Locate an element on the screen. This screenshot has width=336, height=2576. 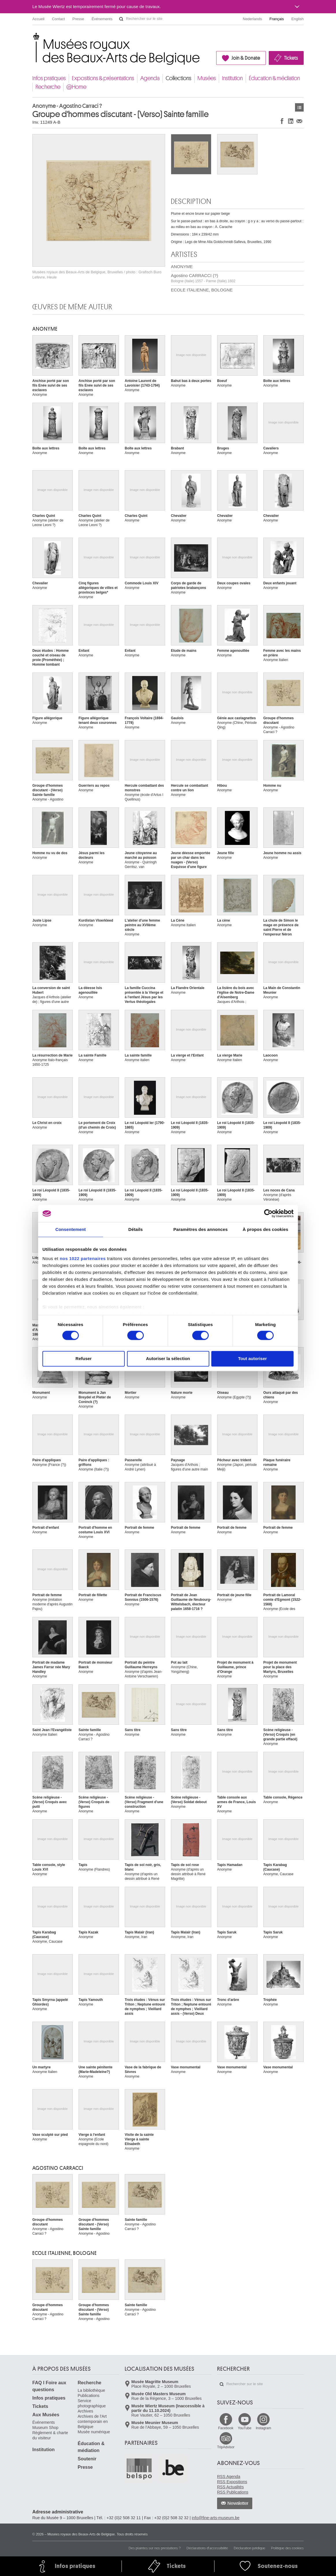
Partager sur Facebook is located at coordinates (282, 121).